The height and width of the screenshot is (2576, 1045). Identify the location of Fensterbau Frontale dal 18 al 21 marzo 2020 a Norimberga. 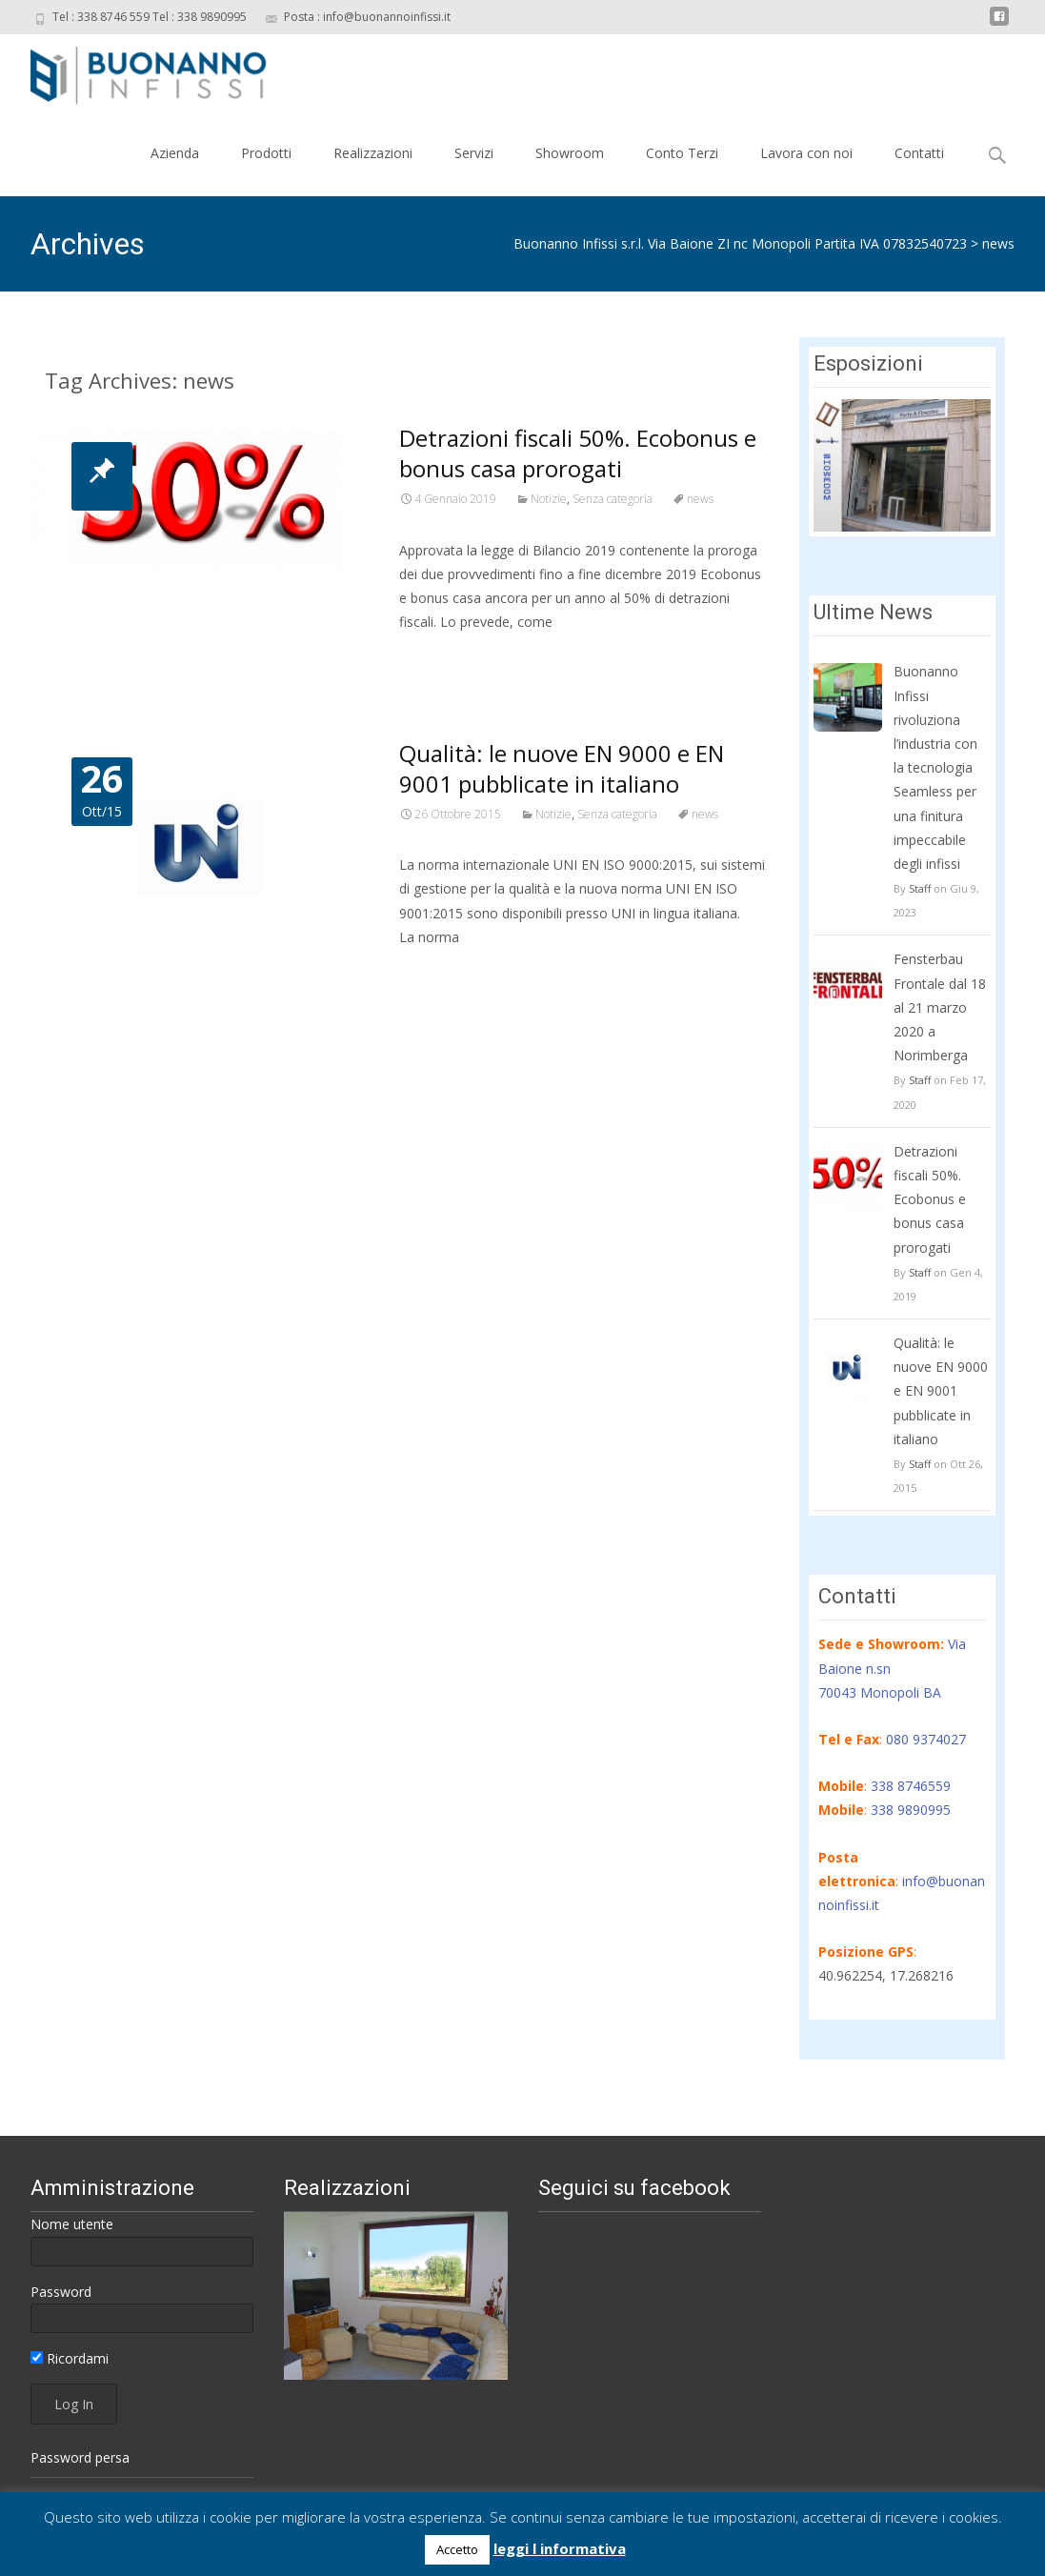
(940, 1007).